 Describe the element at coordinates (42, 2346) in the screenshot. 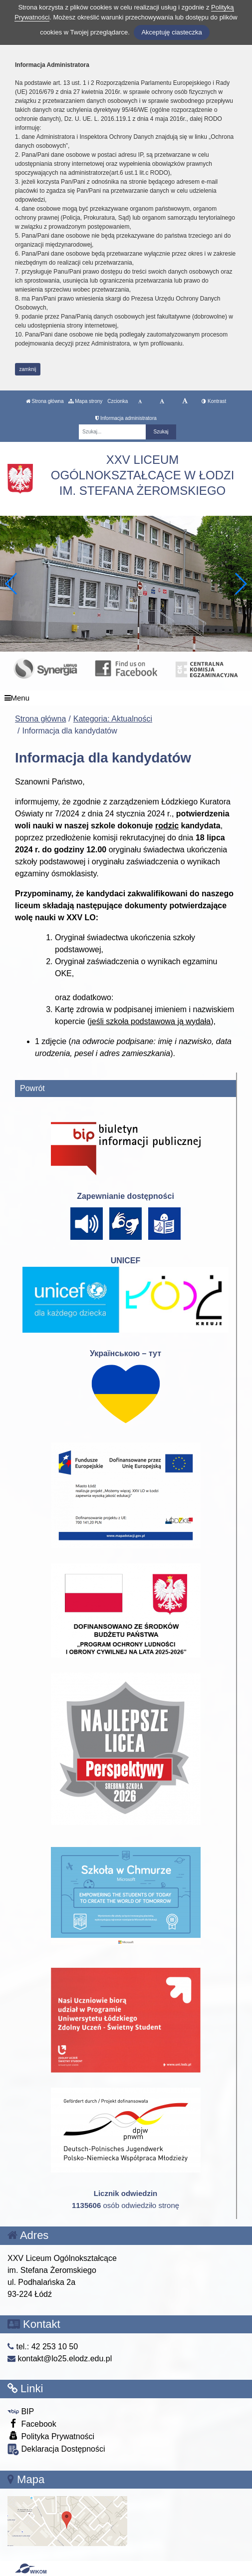

I see `tel.: 42 253 10 50` at that location.